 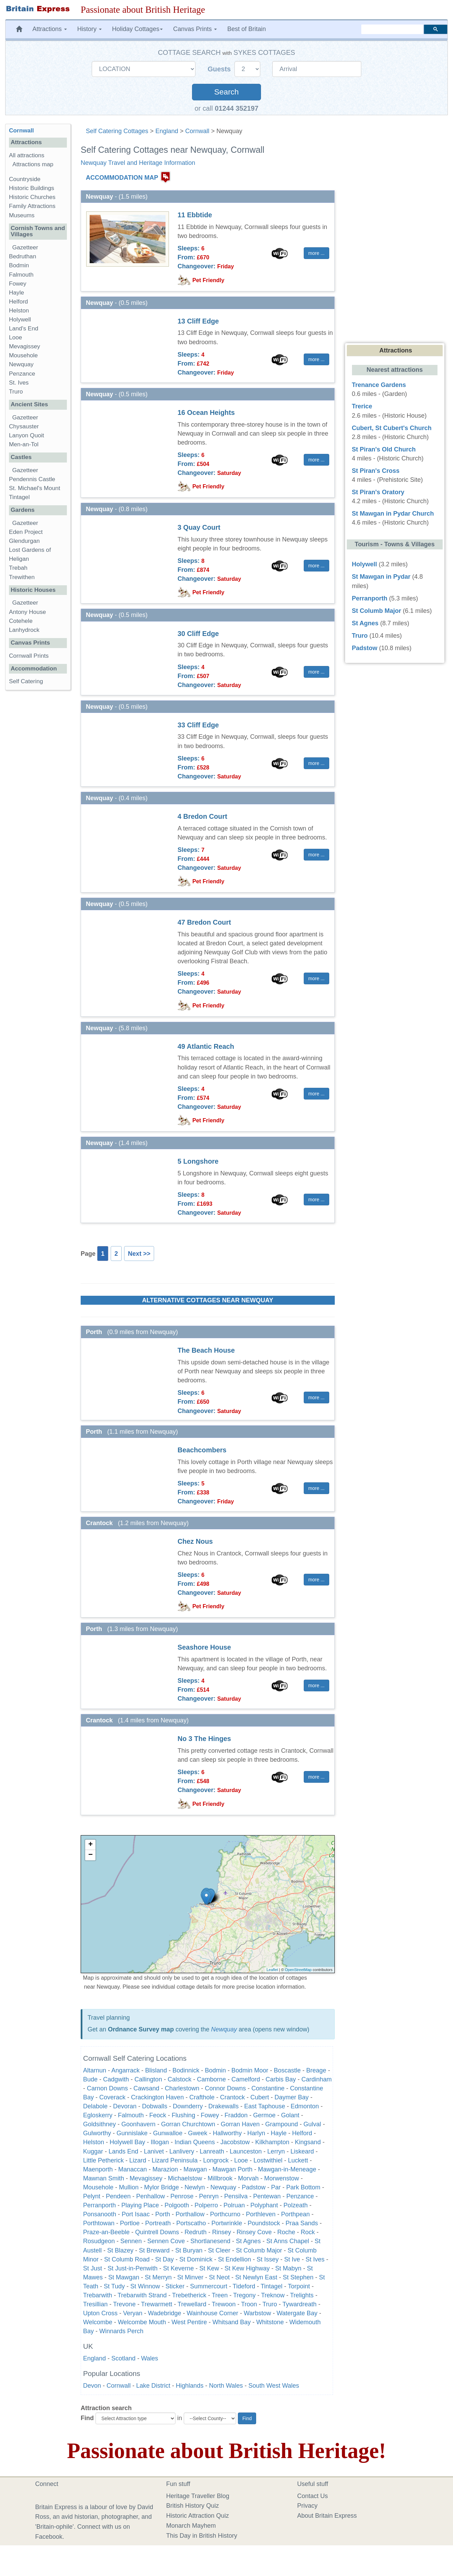 I want to click on St Ive, so click(x=292, y=2259).